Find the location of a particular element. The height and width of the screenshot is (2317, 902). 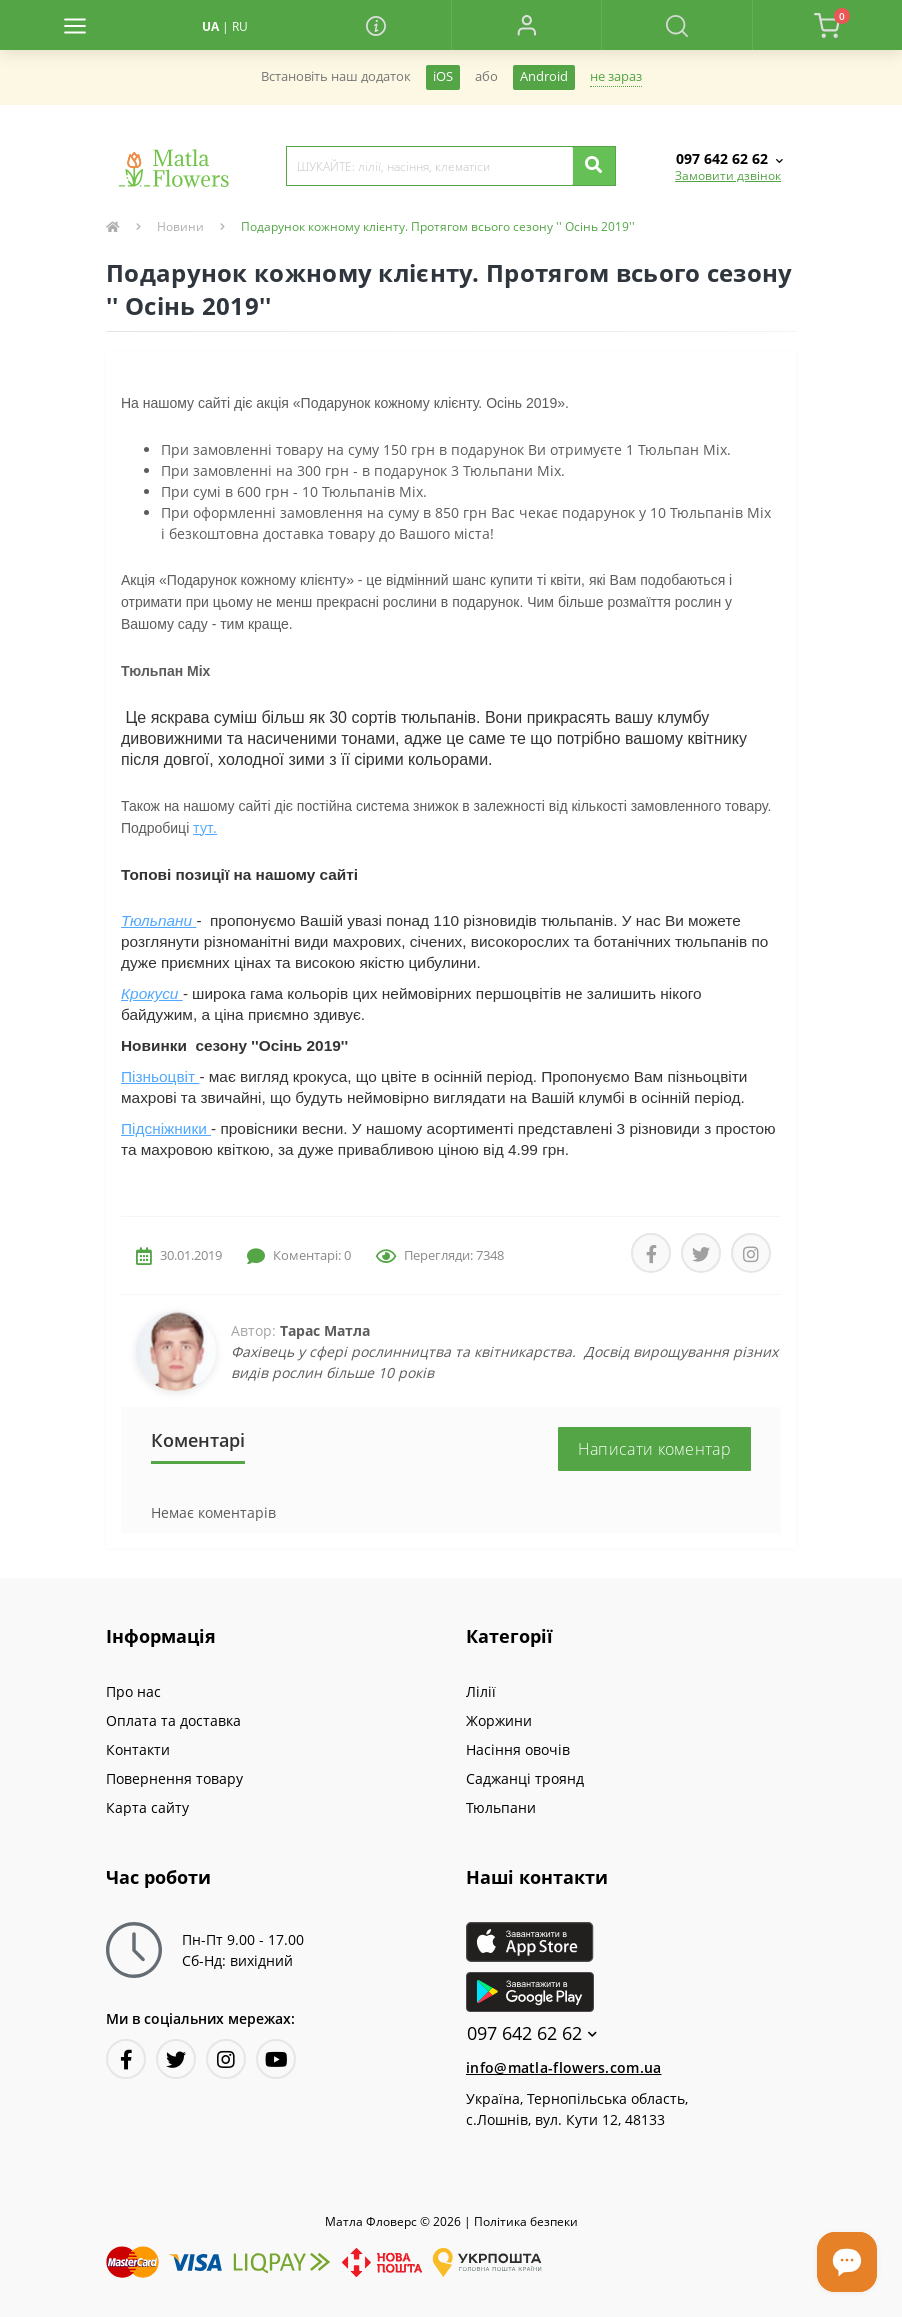

Лілії is located at coordinates (481, 1691).